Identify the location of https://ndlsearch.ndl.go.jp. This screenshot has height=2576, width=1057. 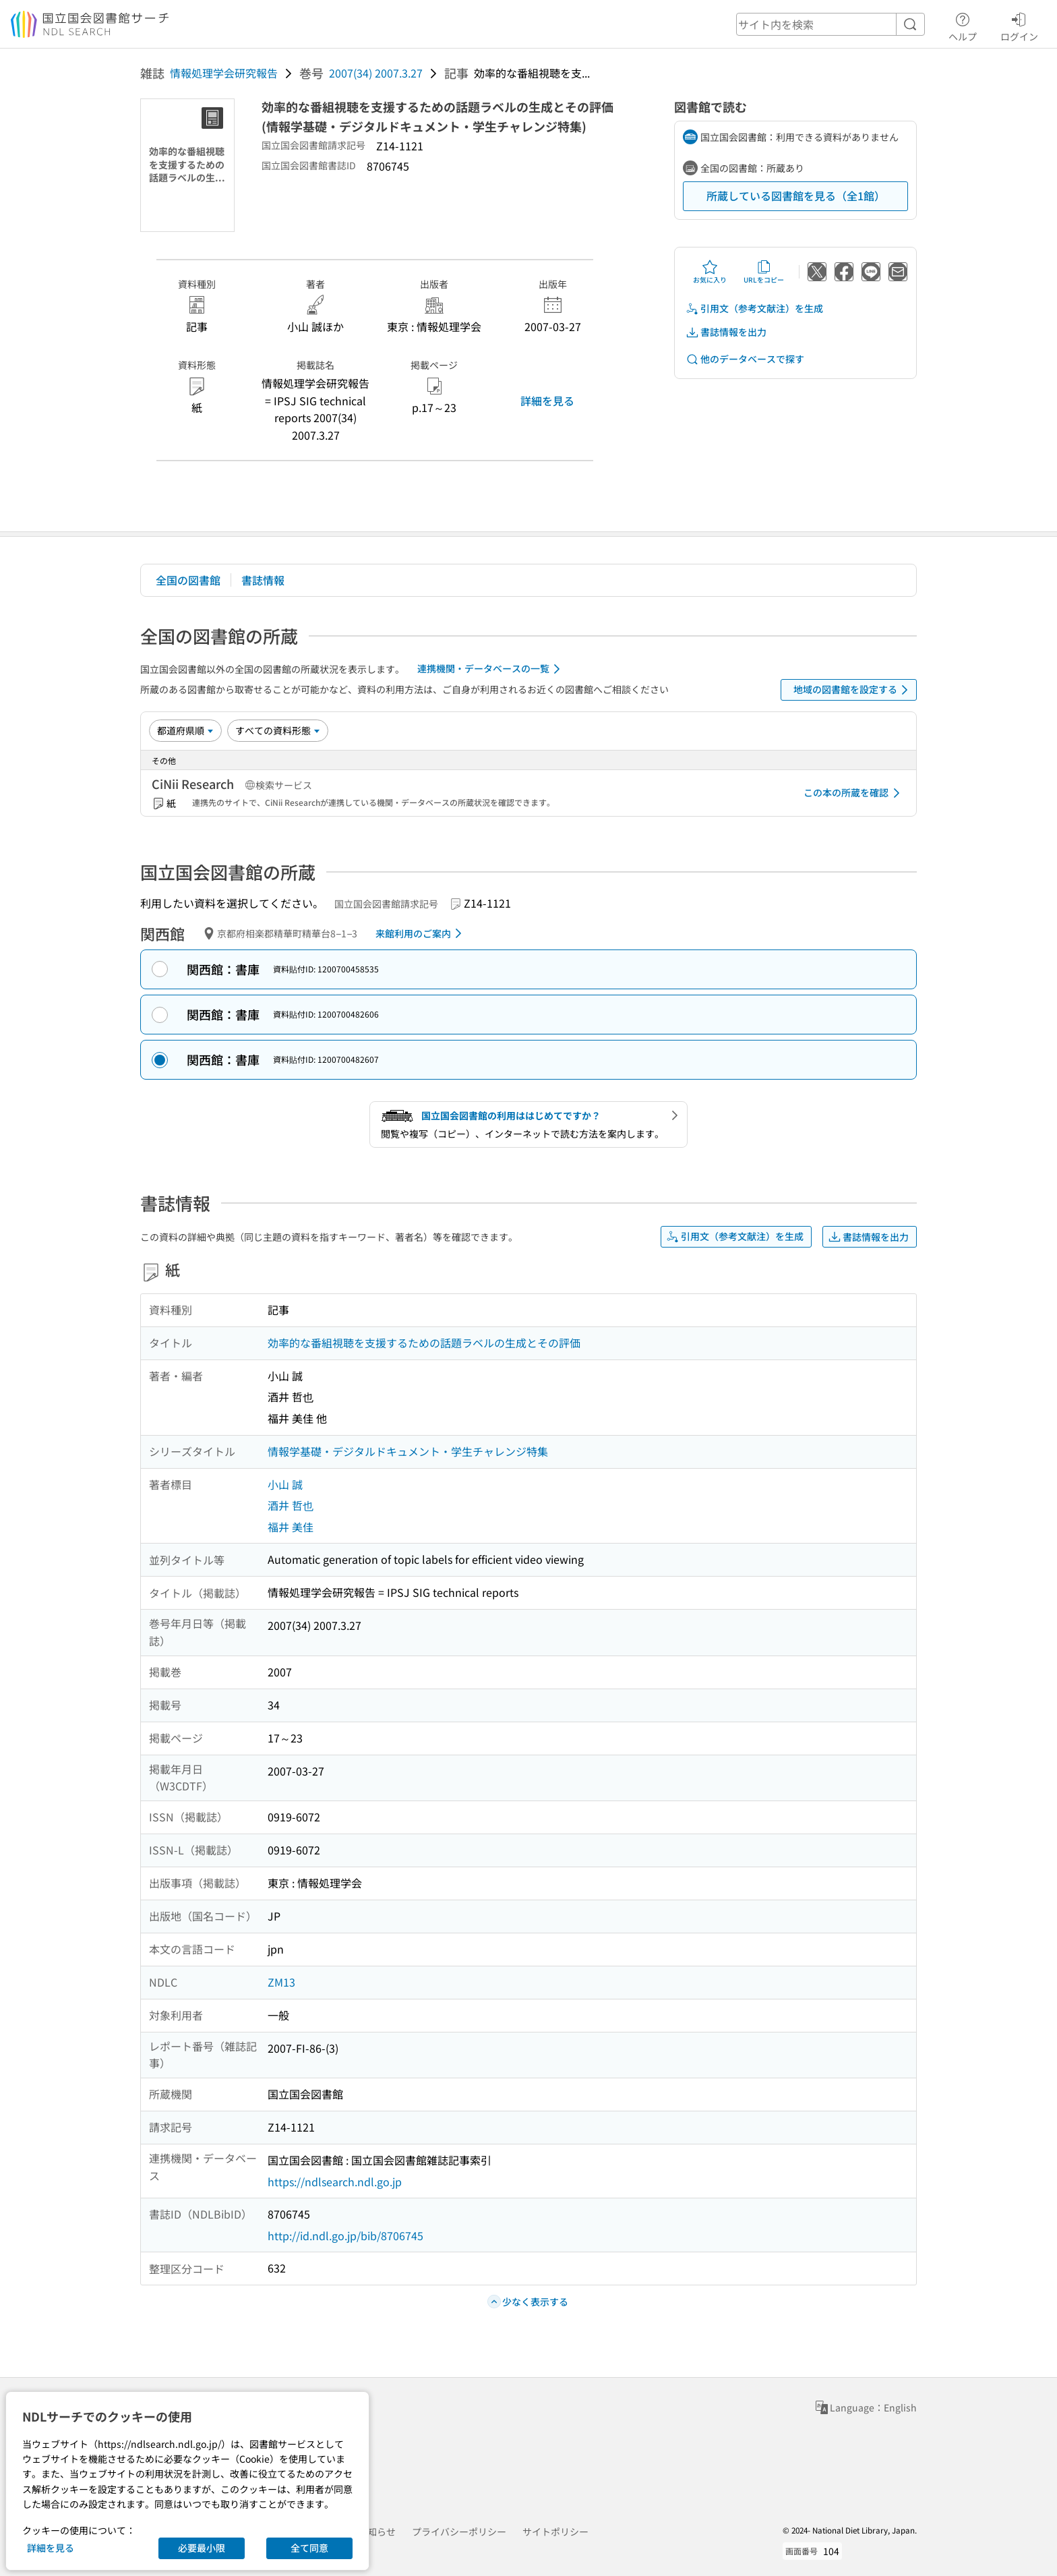
(335, 2181).